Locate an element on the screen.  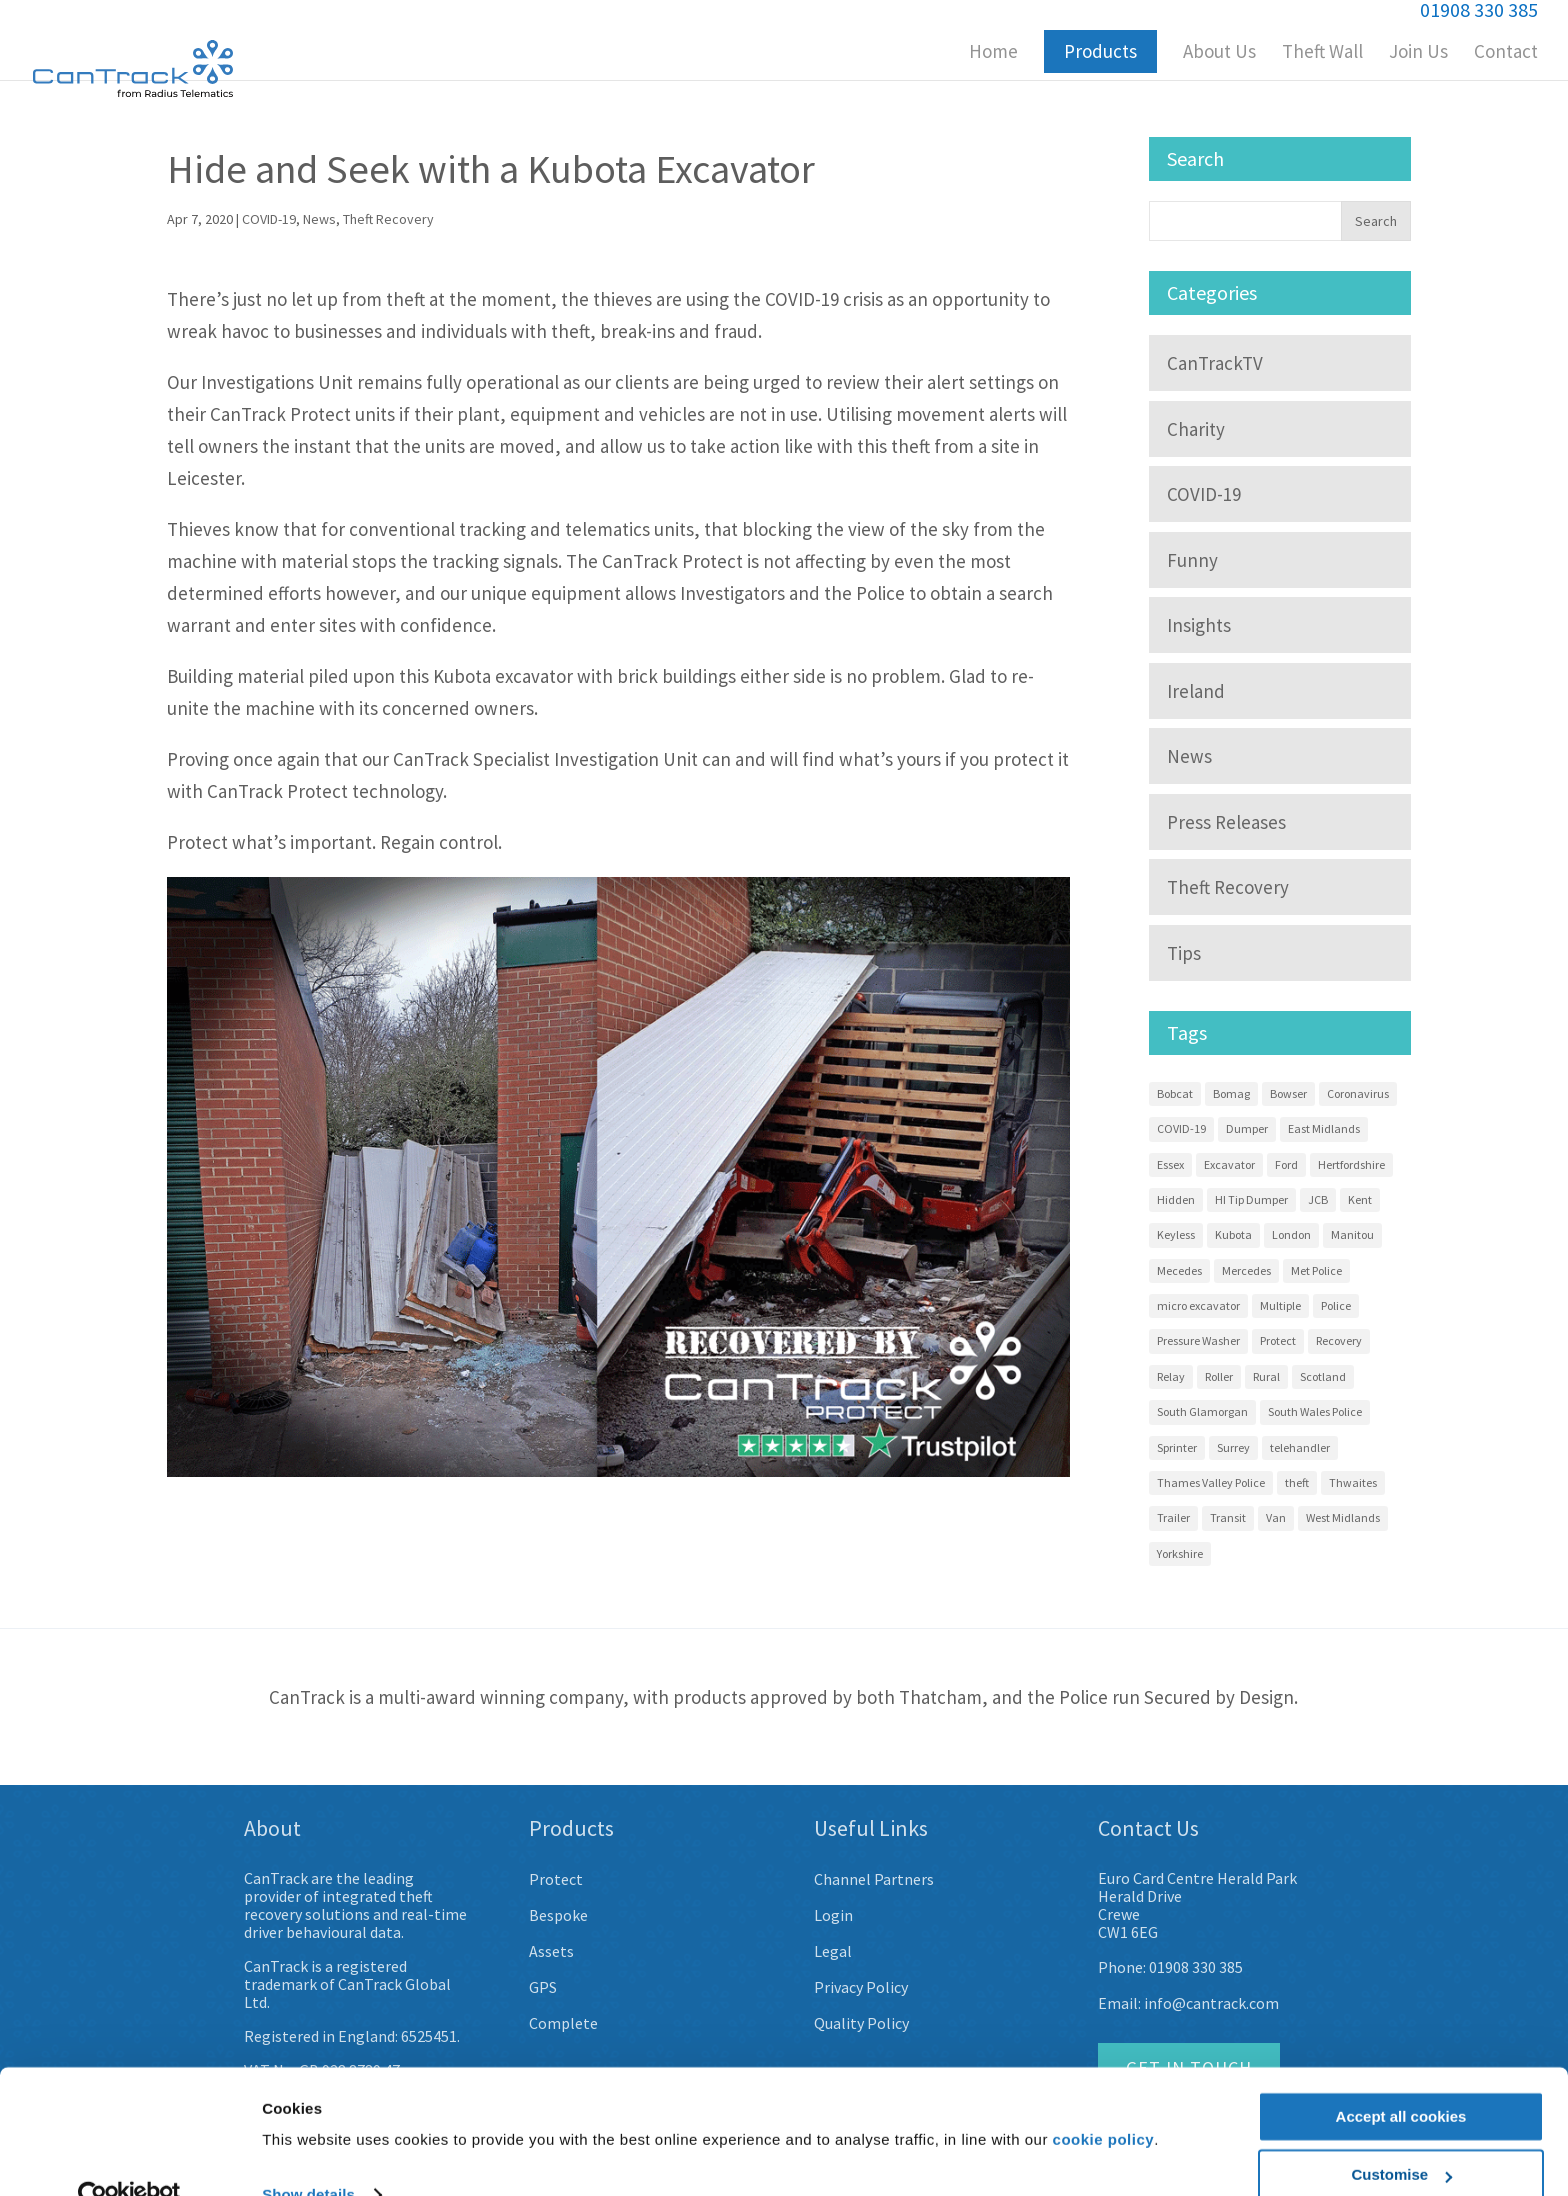
Bespoke is located at coordinates (558, 1915).